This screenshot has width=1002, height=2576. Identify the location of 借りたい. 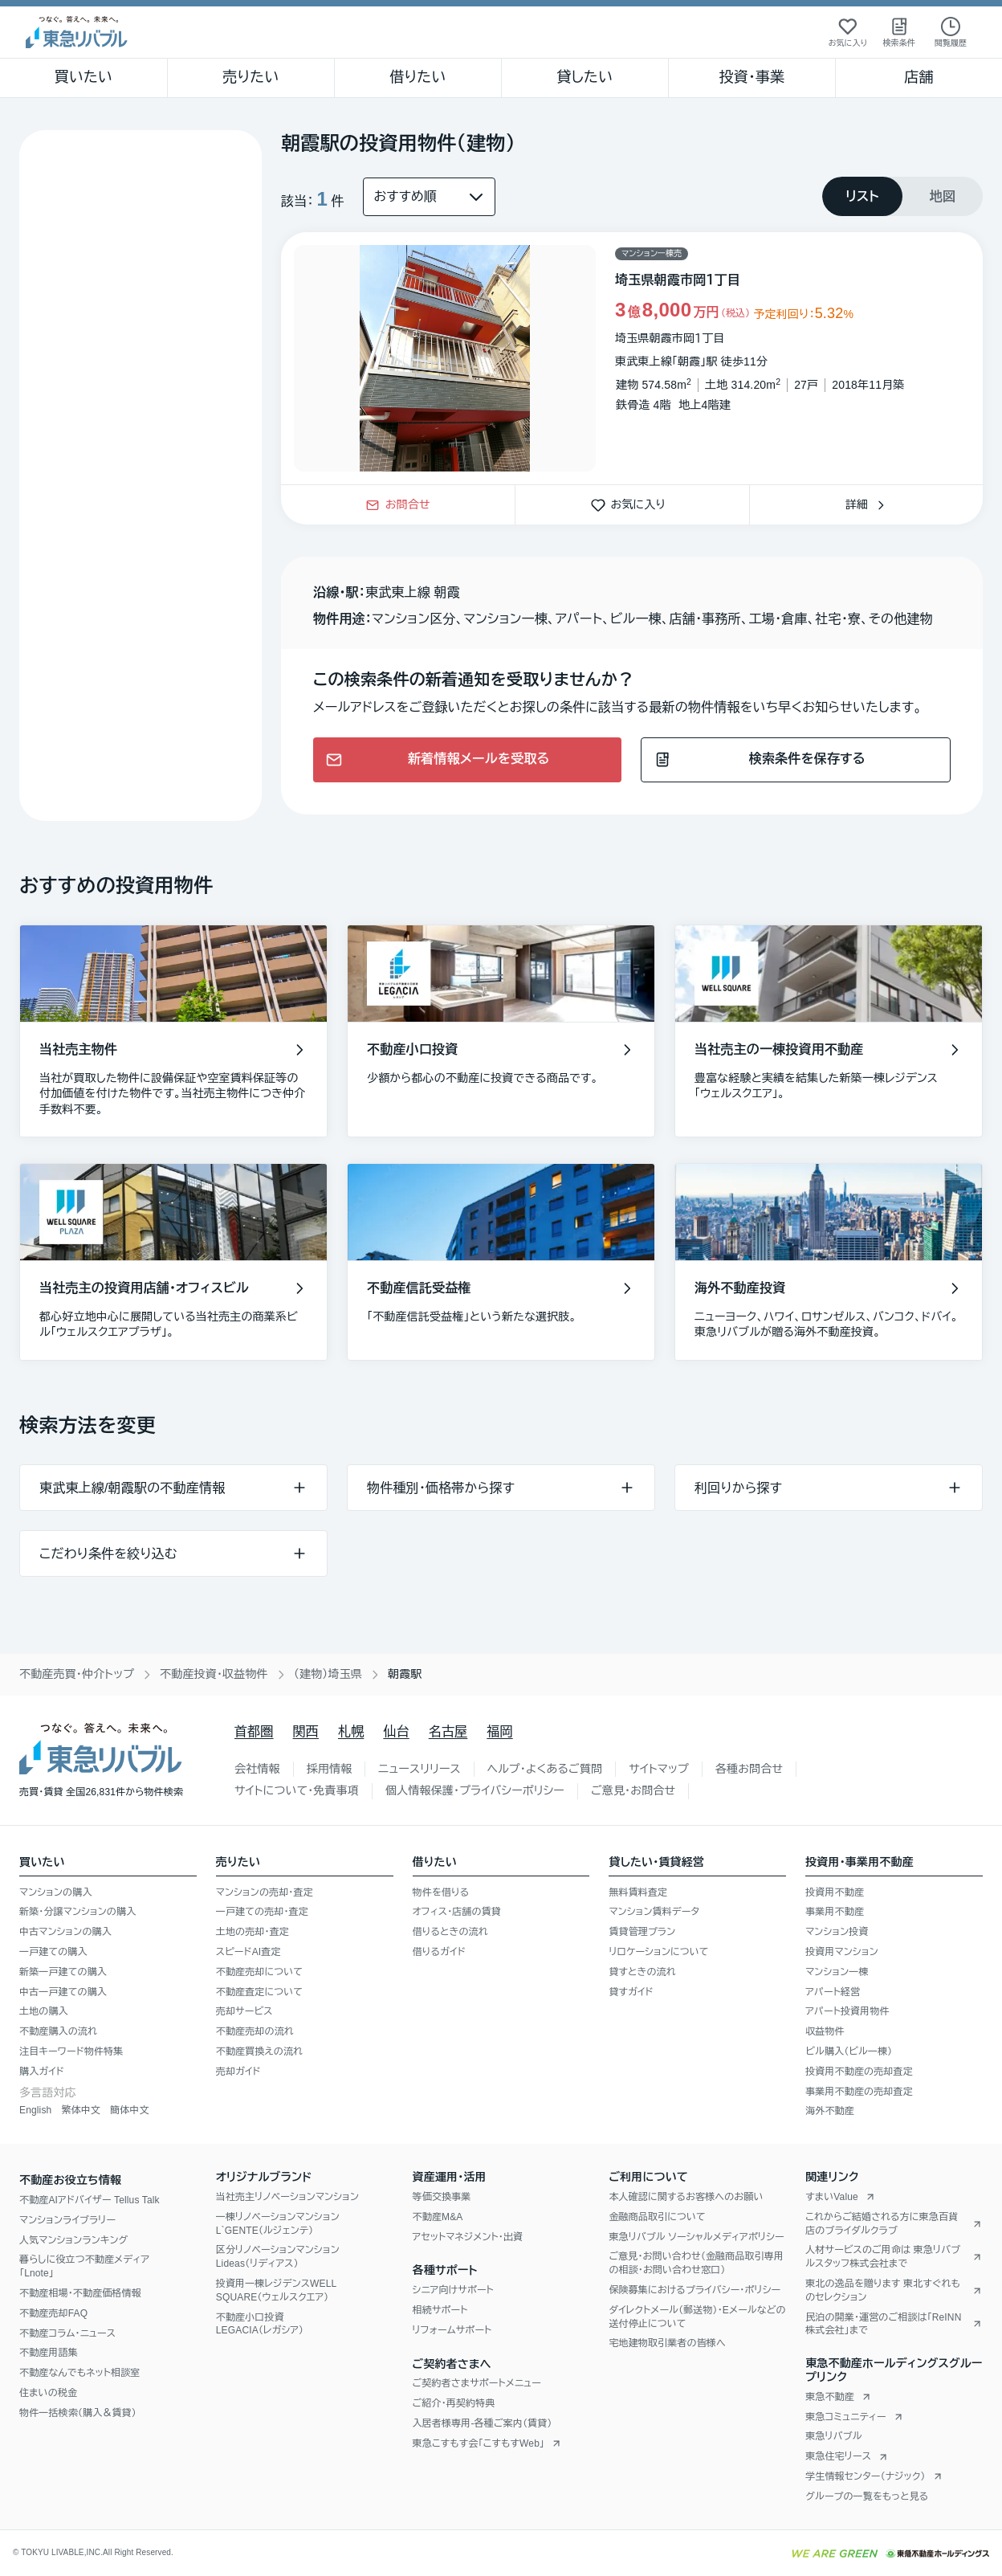
(417, 77).